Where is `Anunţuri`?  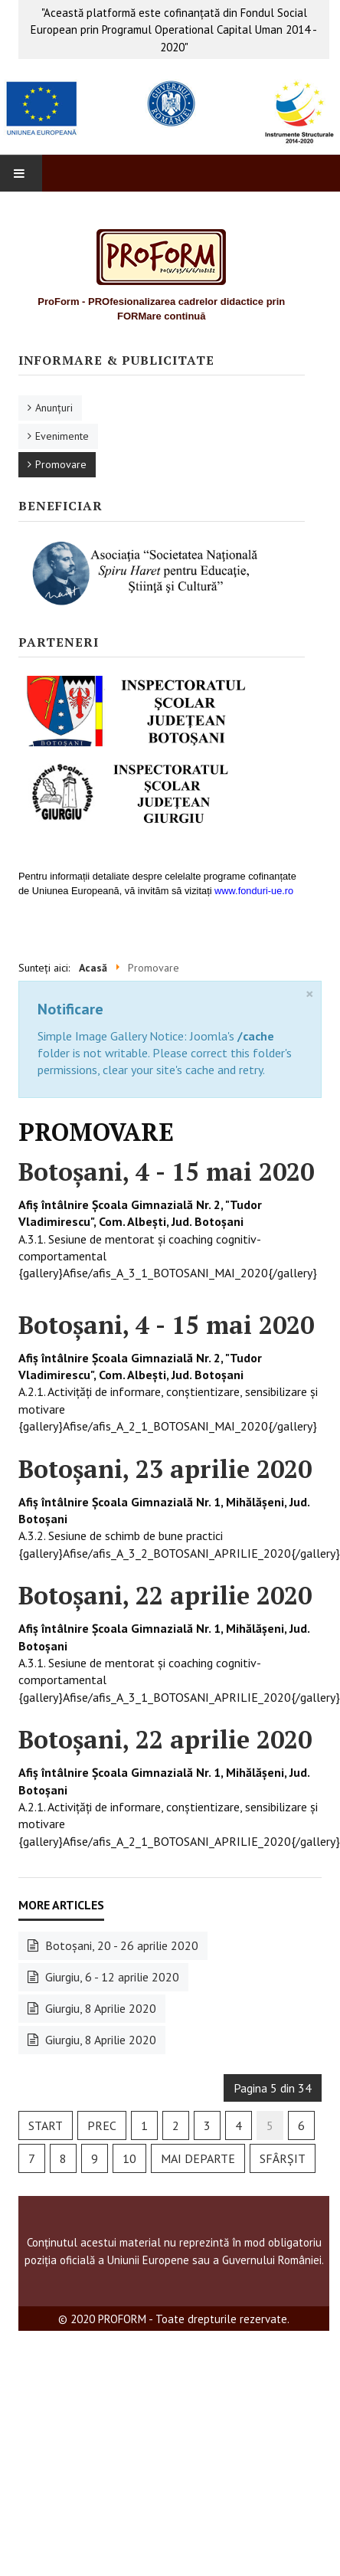 Anunţuri is located at coordinates (54, 408).